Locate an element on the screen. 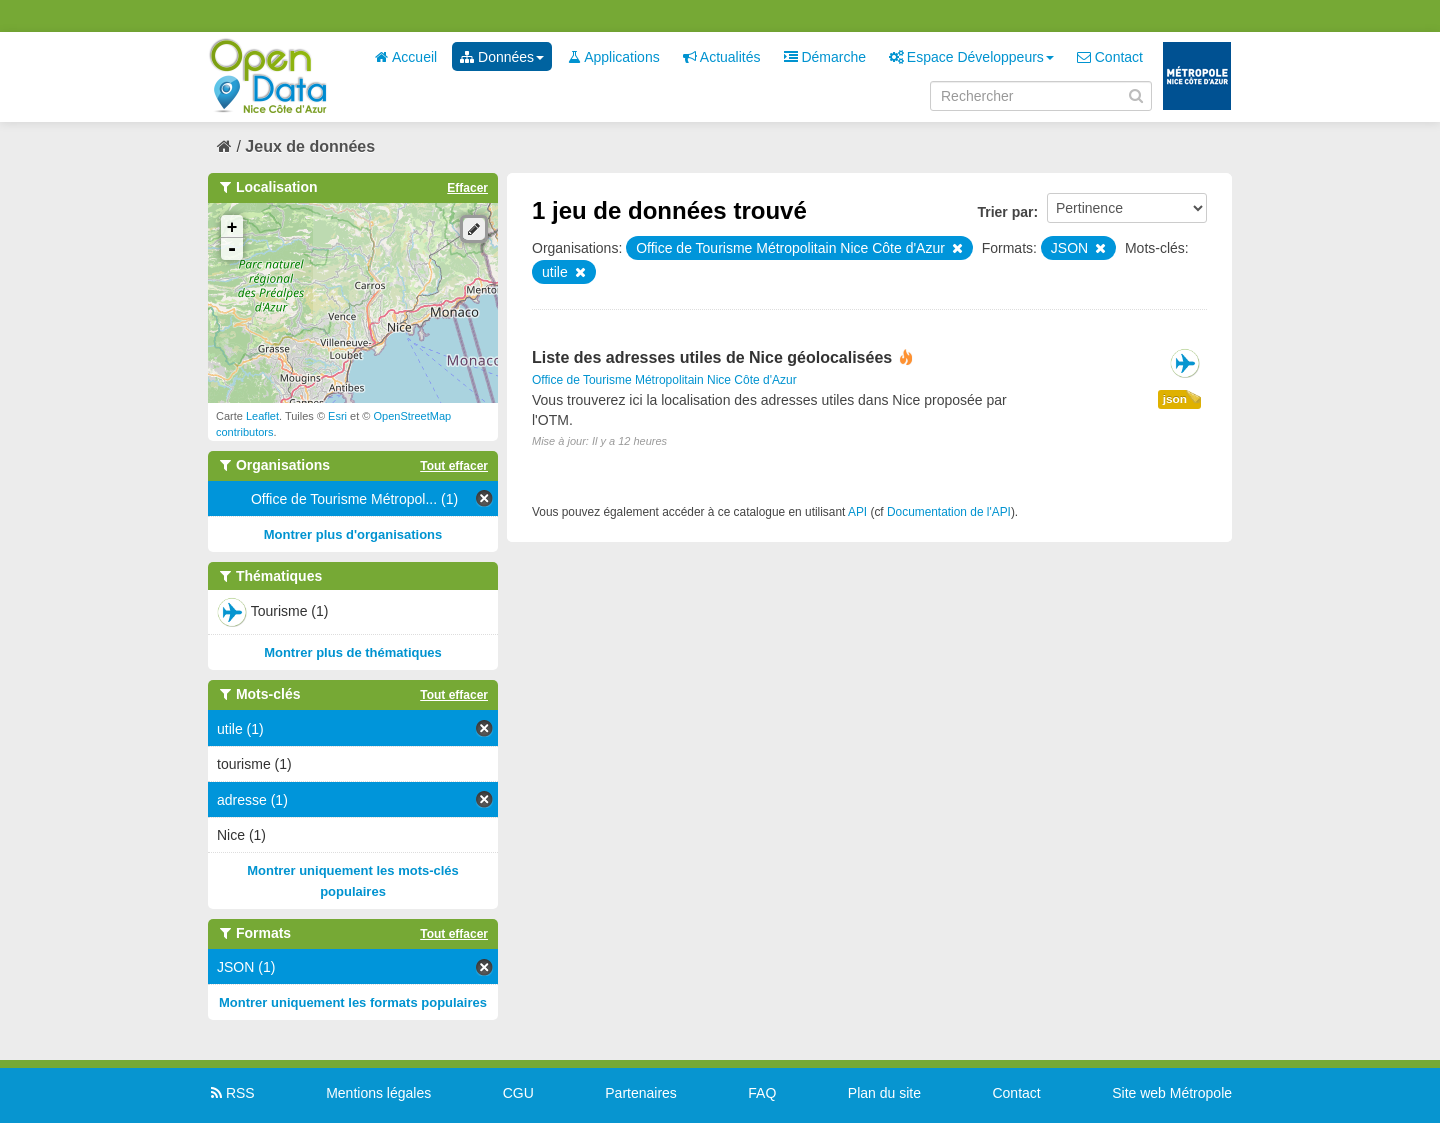 The width and height of the screenshot is (1440, 1123). Jeux de données is located at coordinates (310, 146).